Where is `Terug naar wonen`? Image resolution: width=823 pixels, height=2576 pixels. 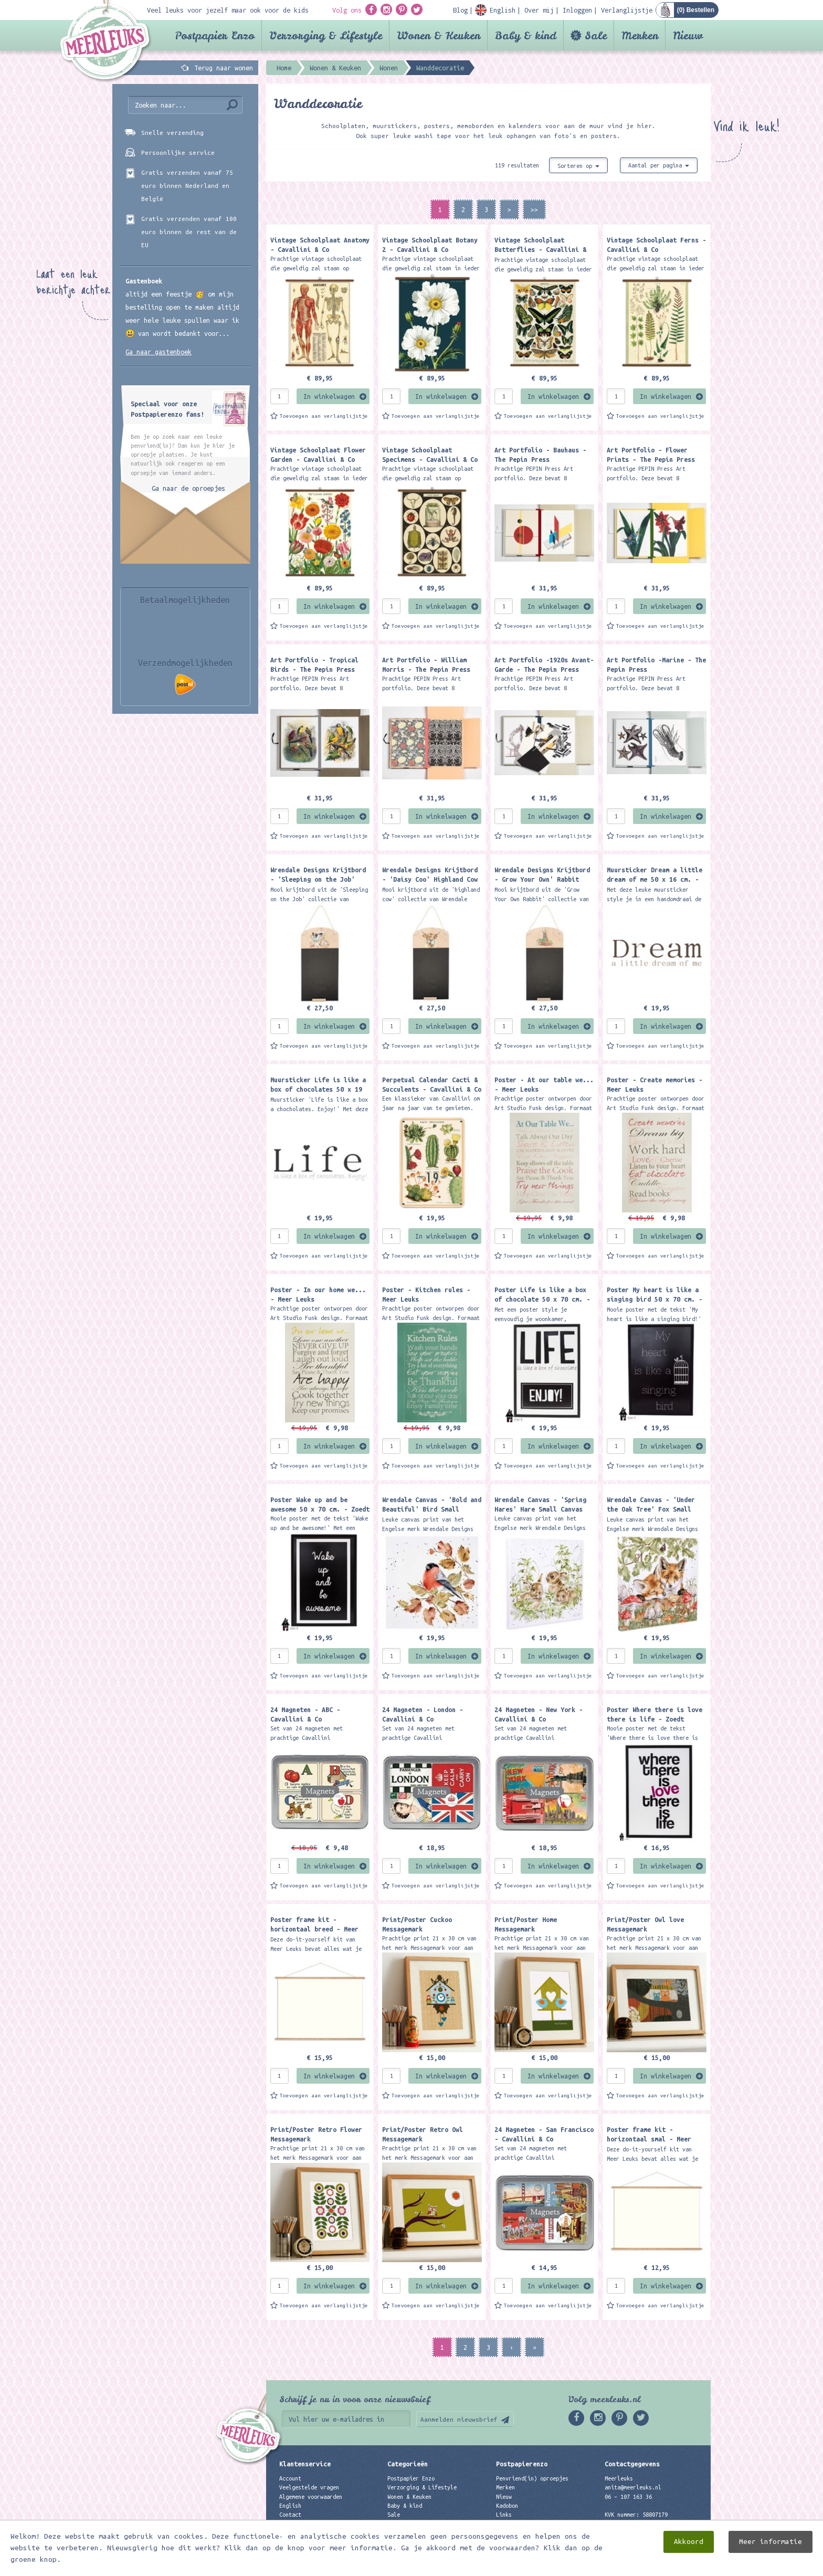 Terug naar wonen is located at coordinates (223, 67).